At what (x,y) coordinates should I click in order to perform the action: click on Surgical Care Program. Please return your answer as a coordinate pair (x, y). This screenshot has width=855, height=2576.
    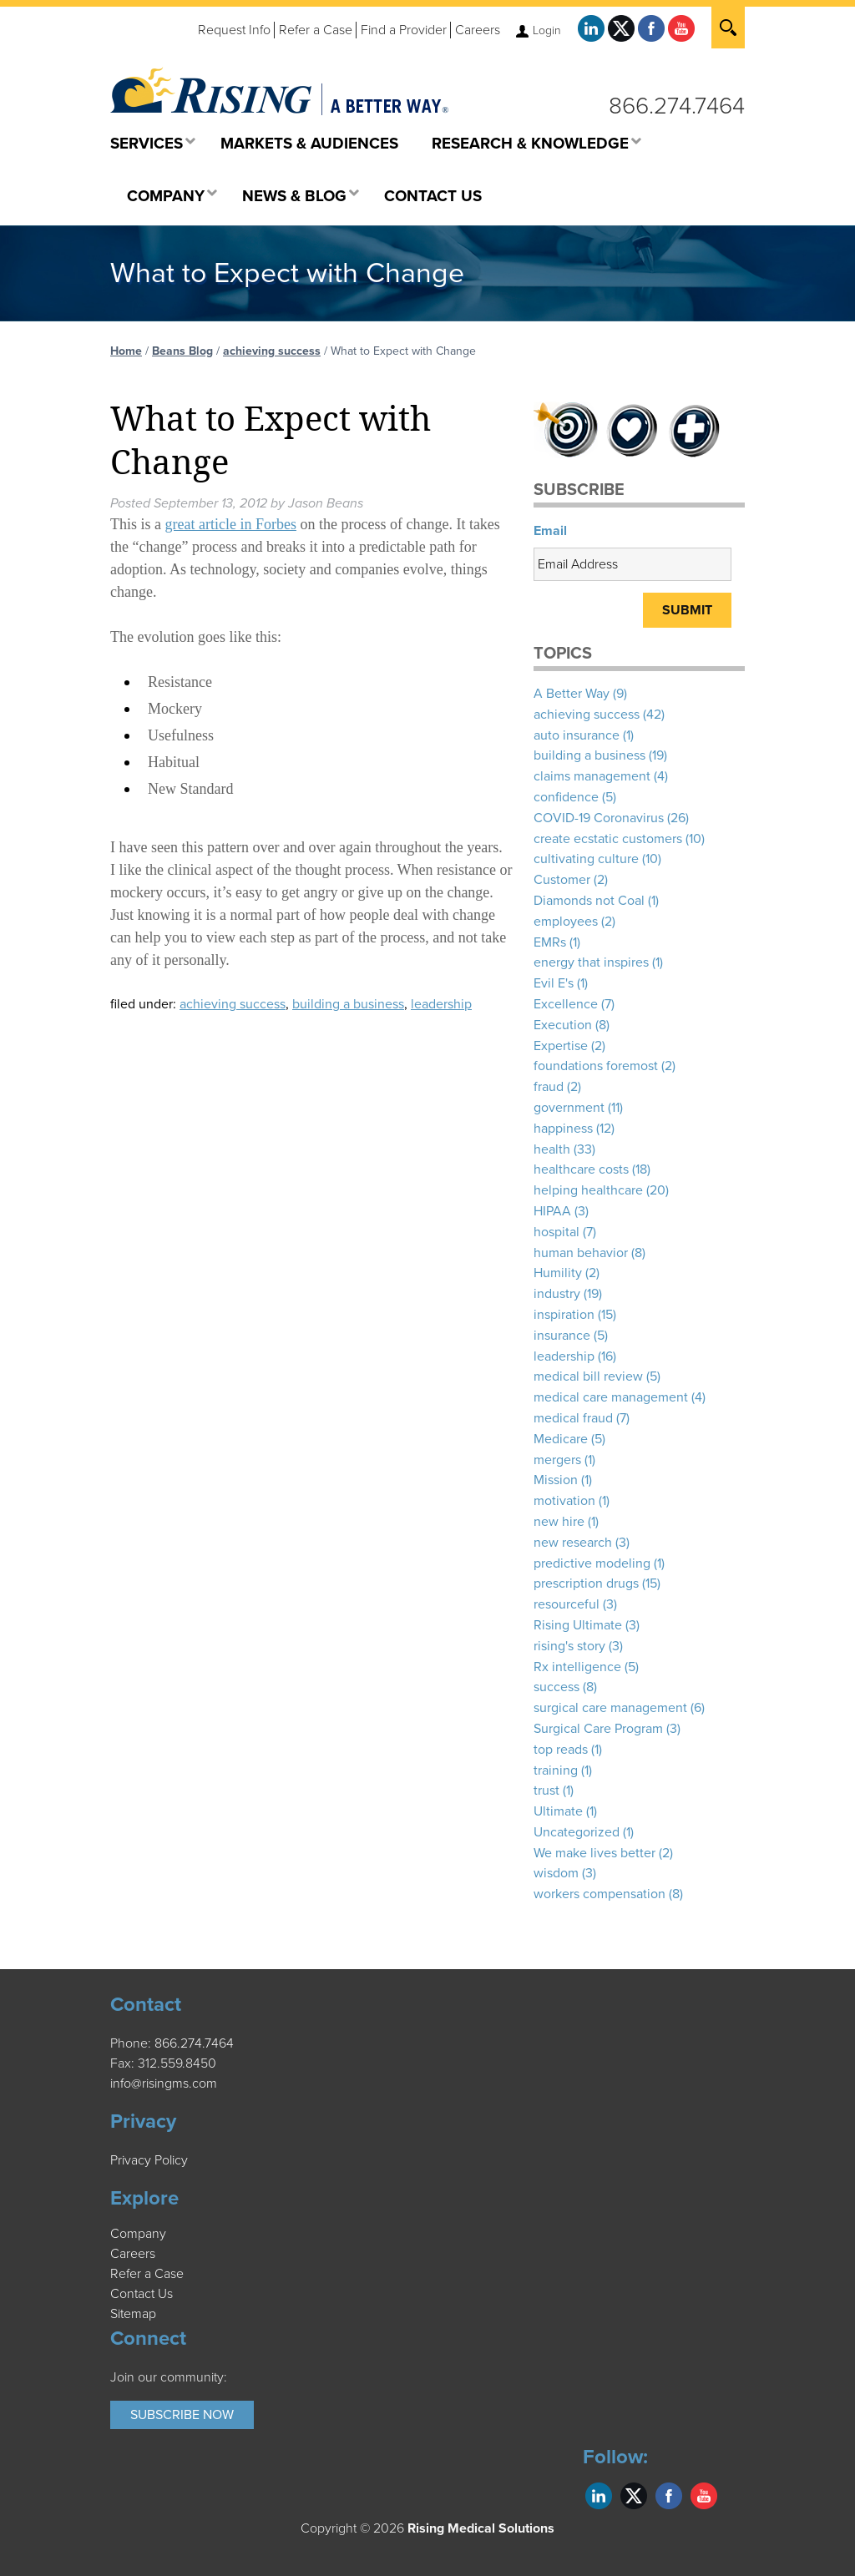
    Looking at the image, I should click on (598, 1728).